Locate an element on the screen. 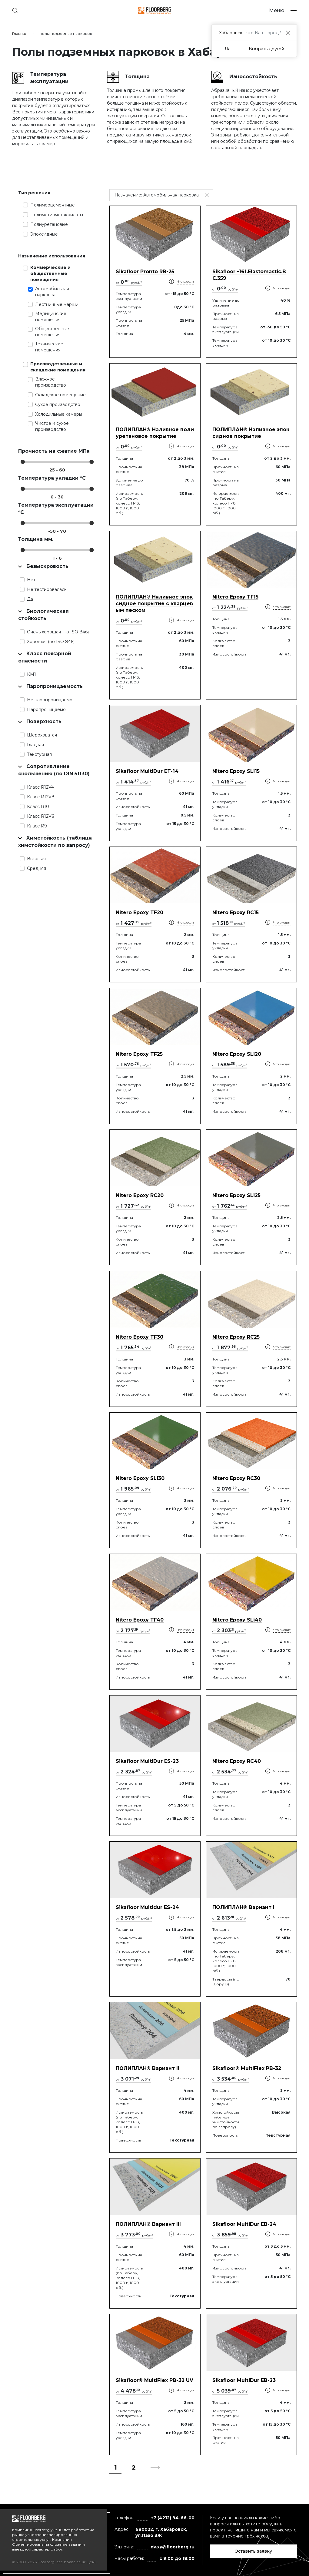  ПОЛИПЛАН® Вариант III is located at coordinates (148, 2224).